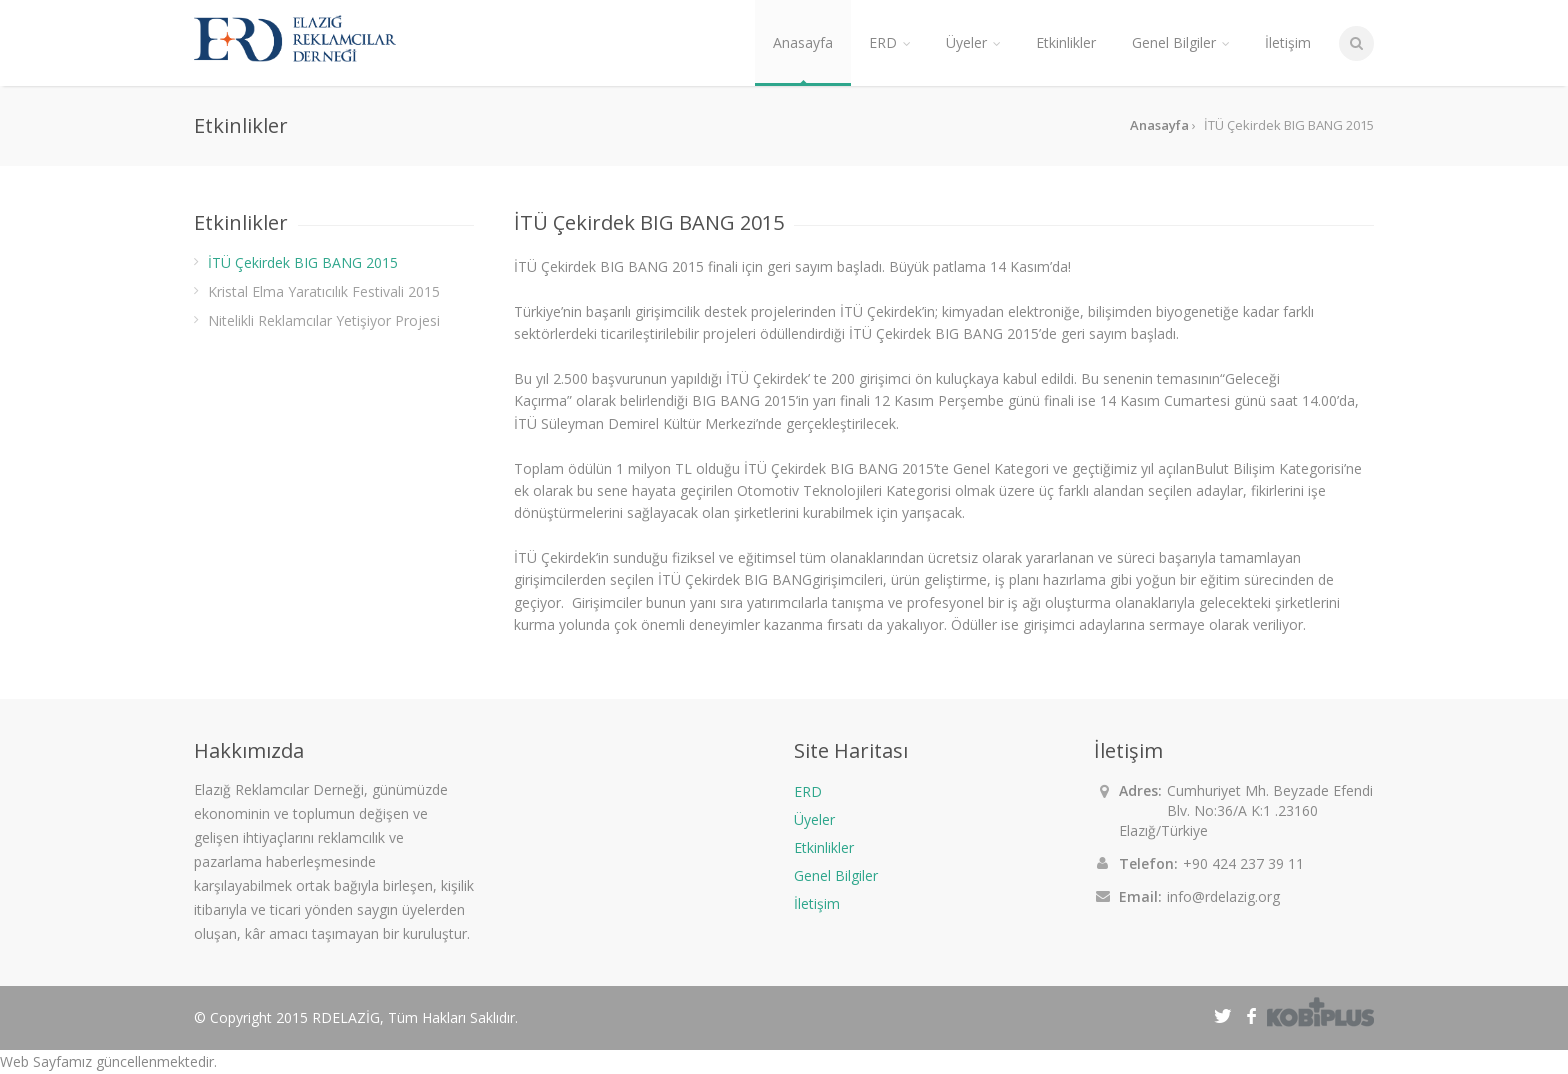 Image resolution: width=1568 pixels, height=1074 pixels. I want to click on info@rdelazig.org, so click(1223, 896).